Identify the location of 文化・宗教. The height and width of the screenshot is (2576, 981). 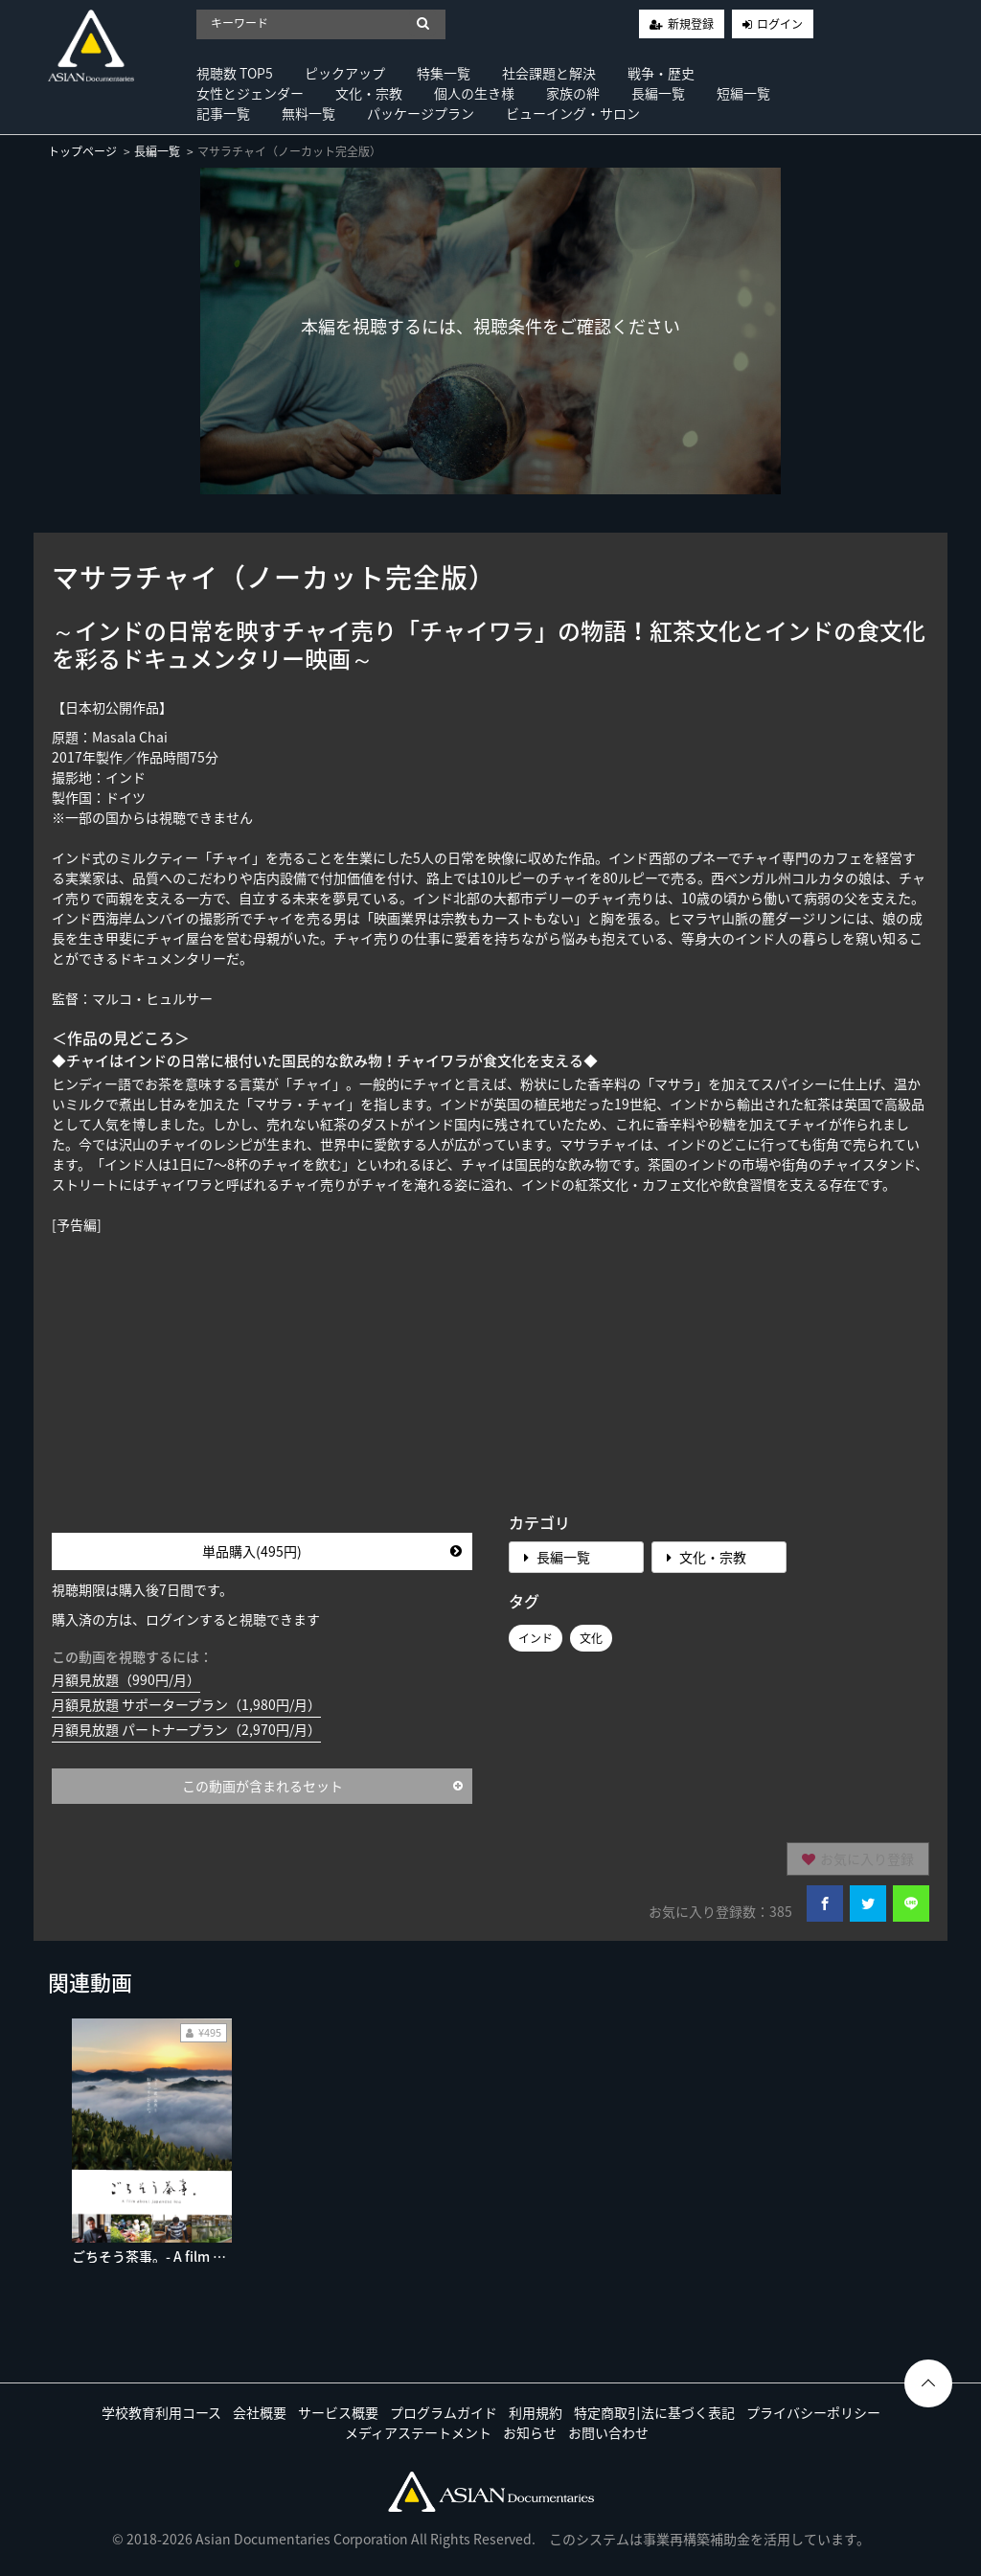
(368, 93).